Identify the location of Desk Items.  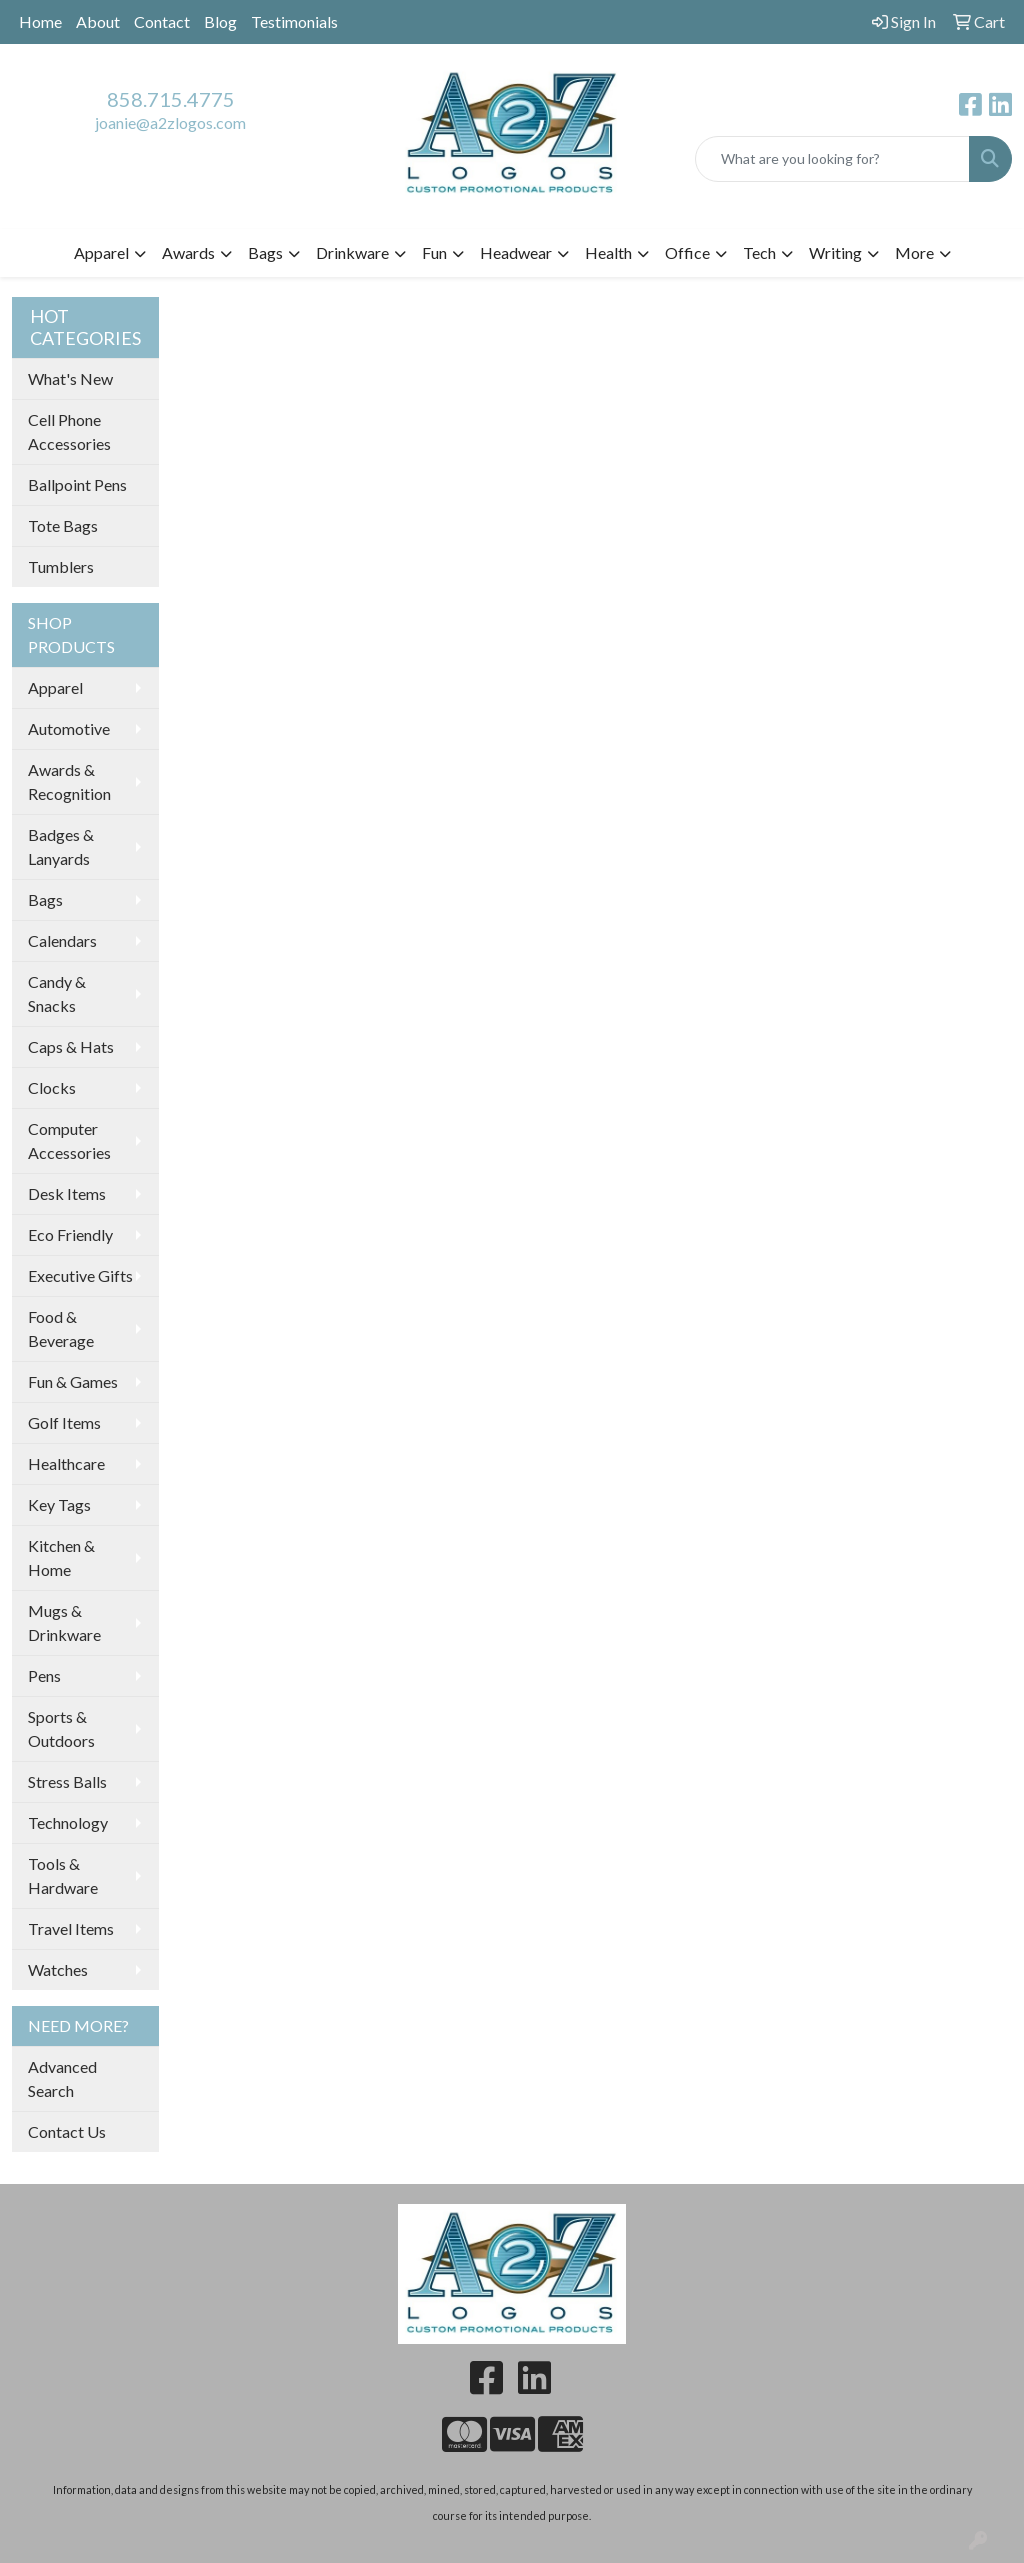
(67, 1193).